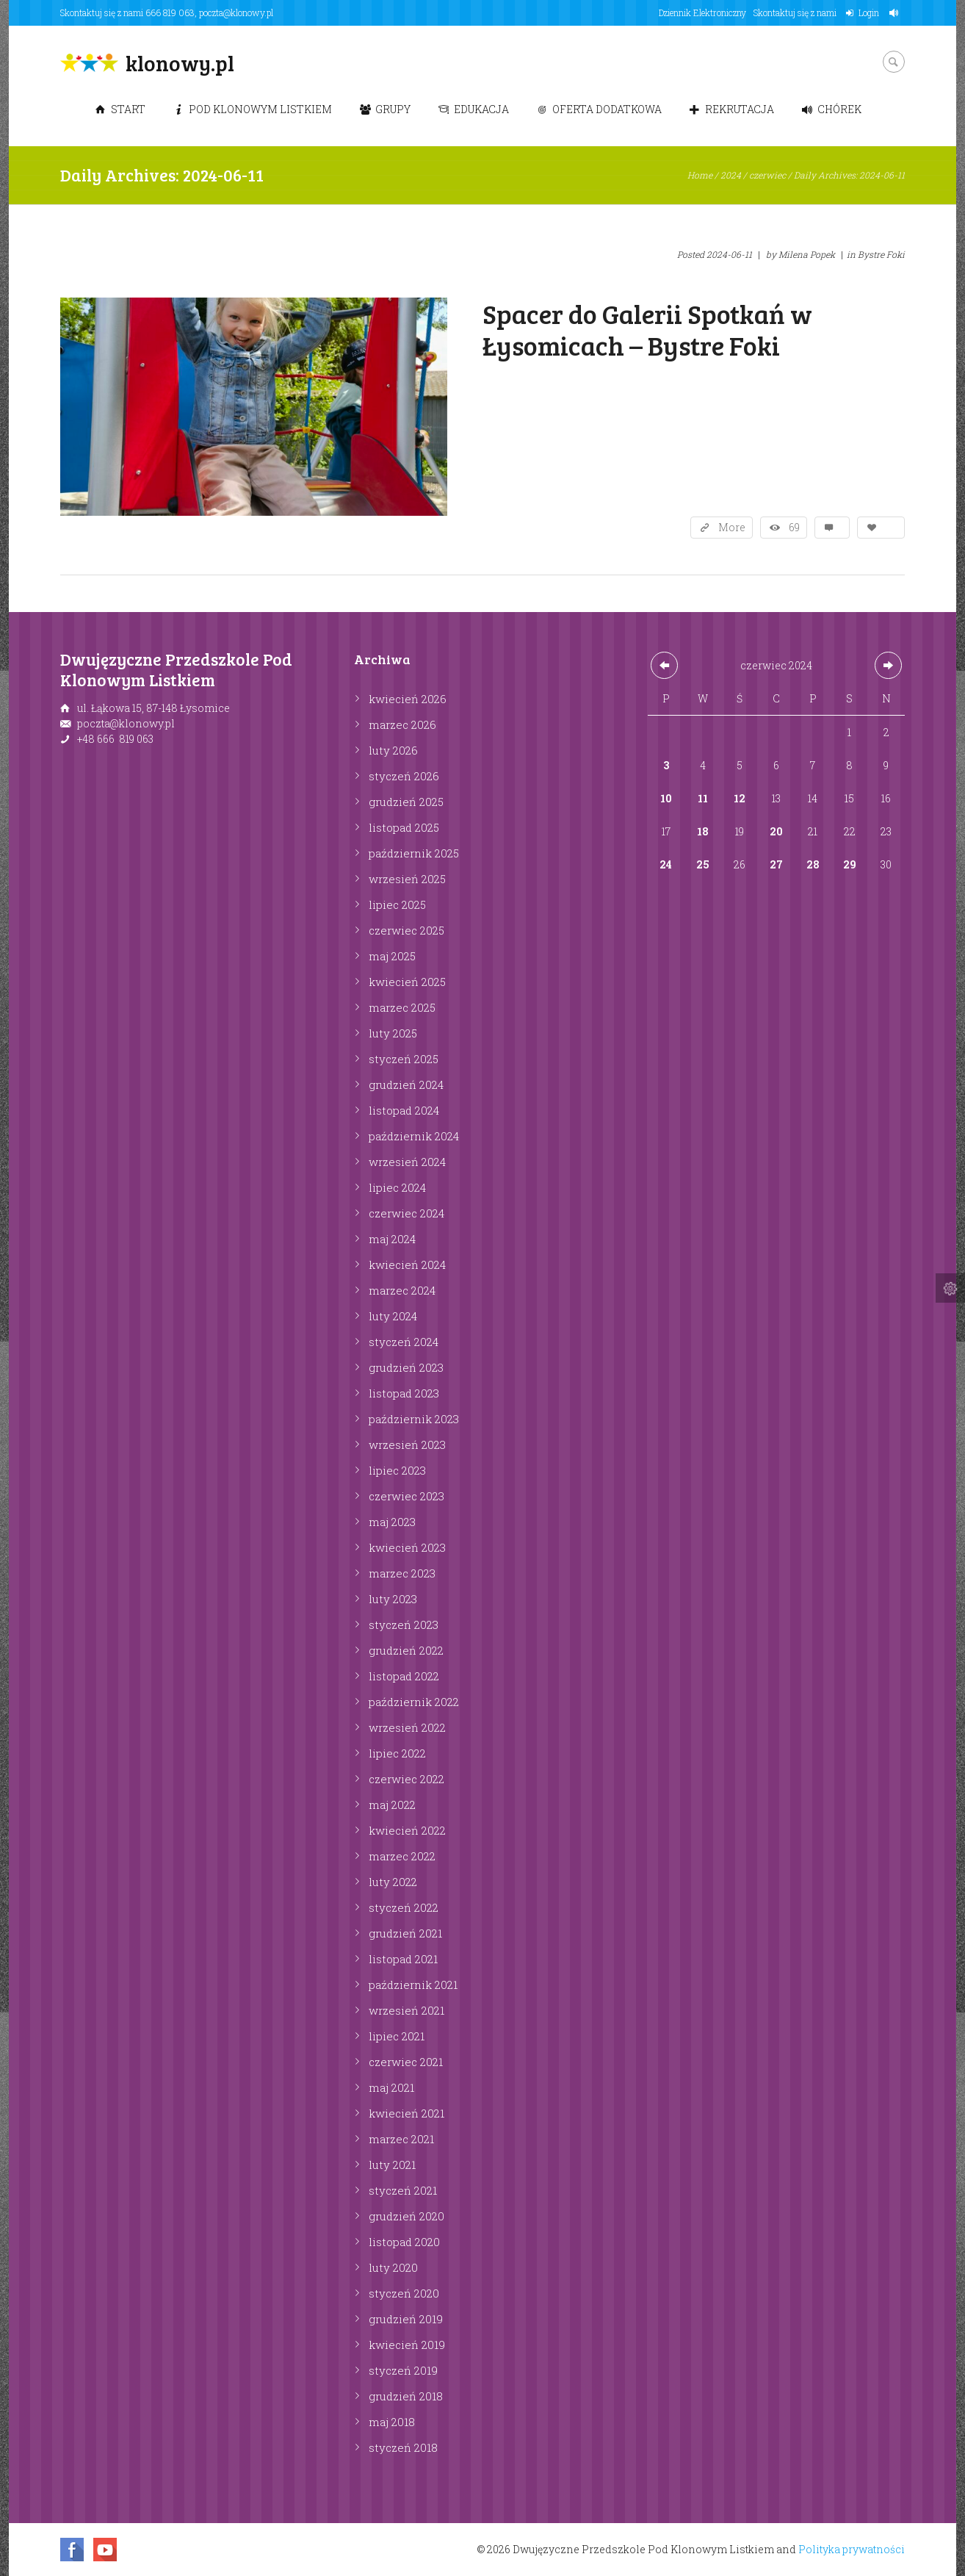 The height and width of the screenshot is (2576, 965). What do you see at coordinates (408, 698) in the screenshot?
I see `kwiecień` at bounding box center [408, 698].